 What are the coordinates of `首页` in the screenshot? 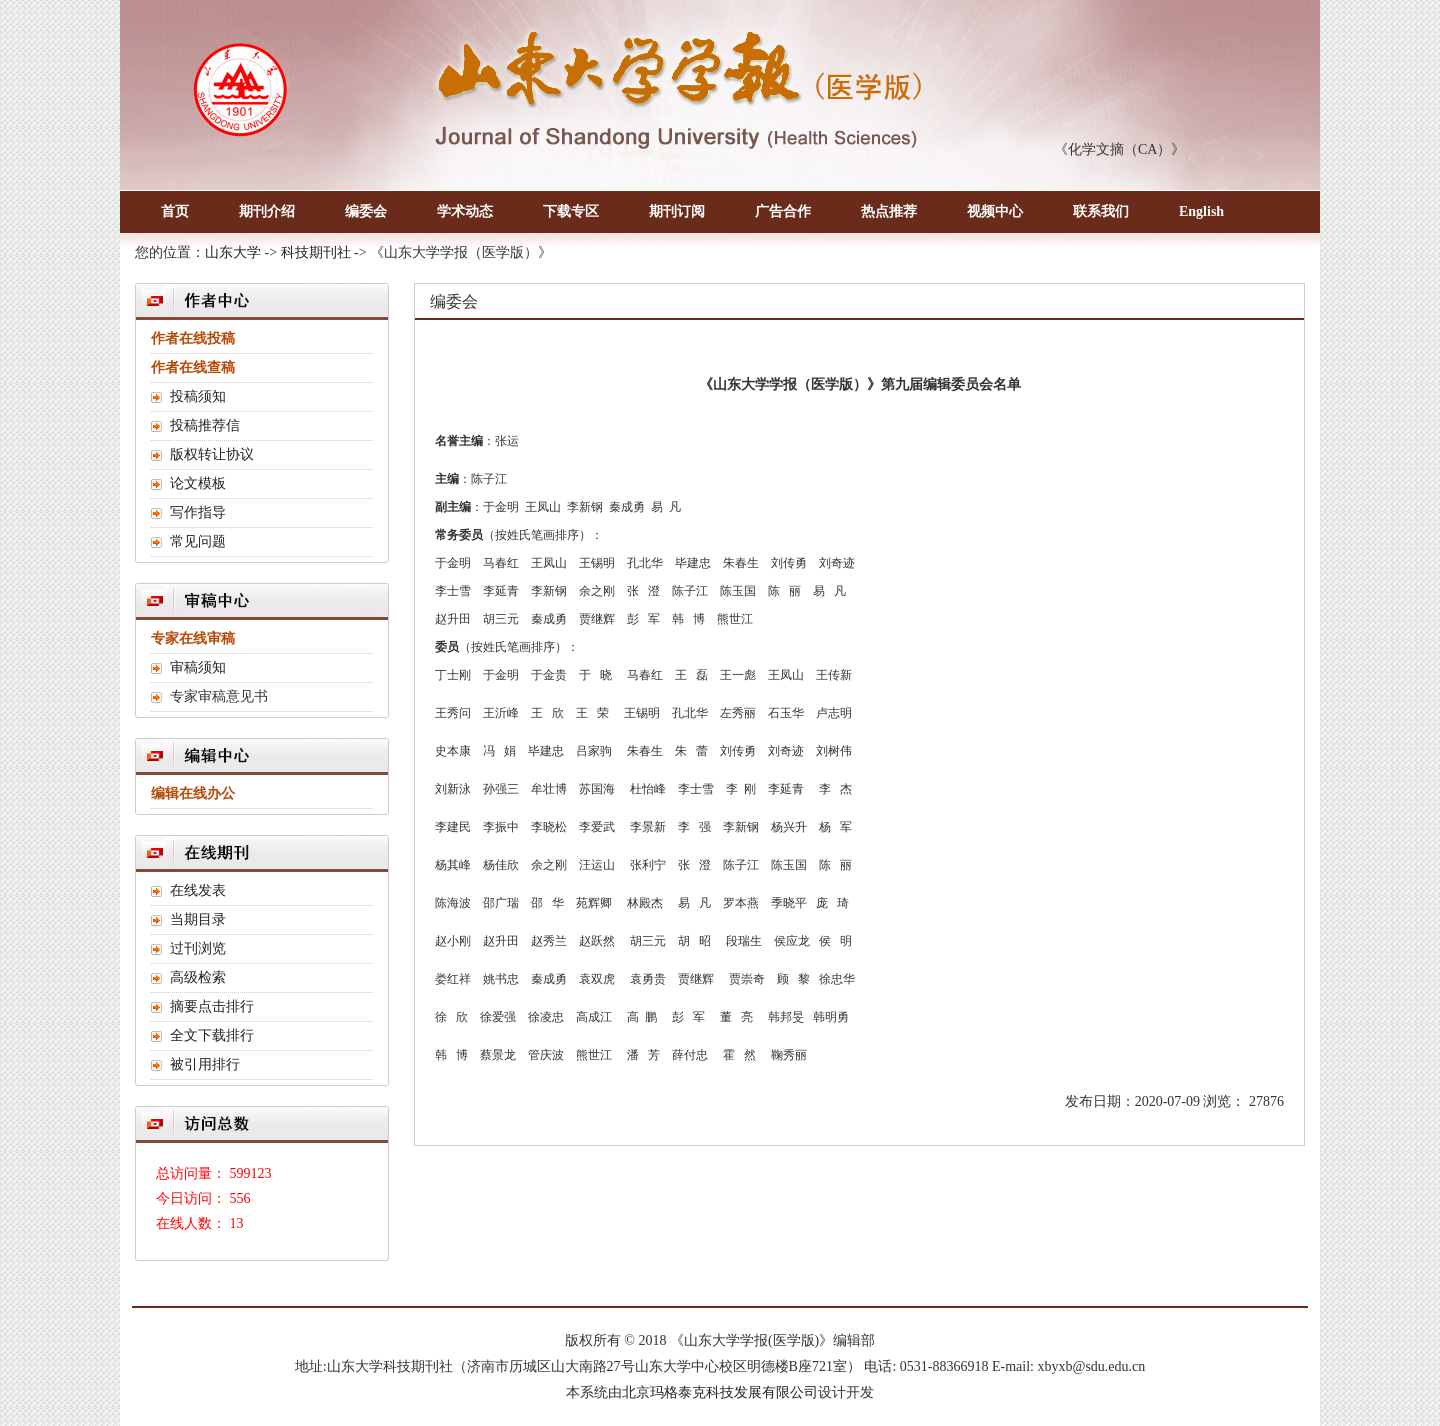 It's located at (175, 211).